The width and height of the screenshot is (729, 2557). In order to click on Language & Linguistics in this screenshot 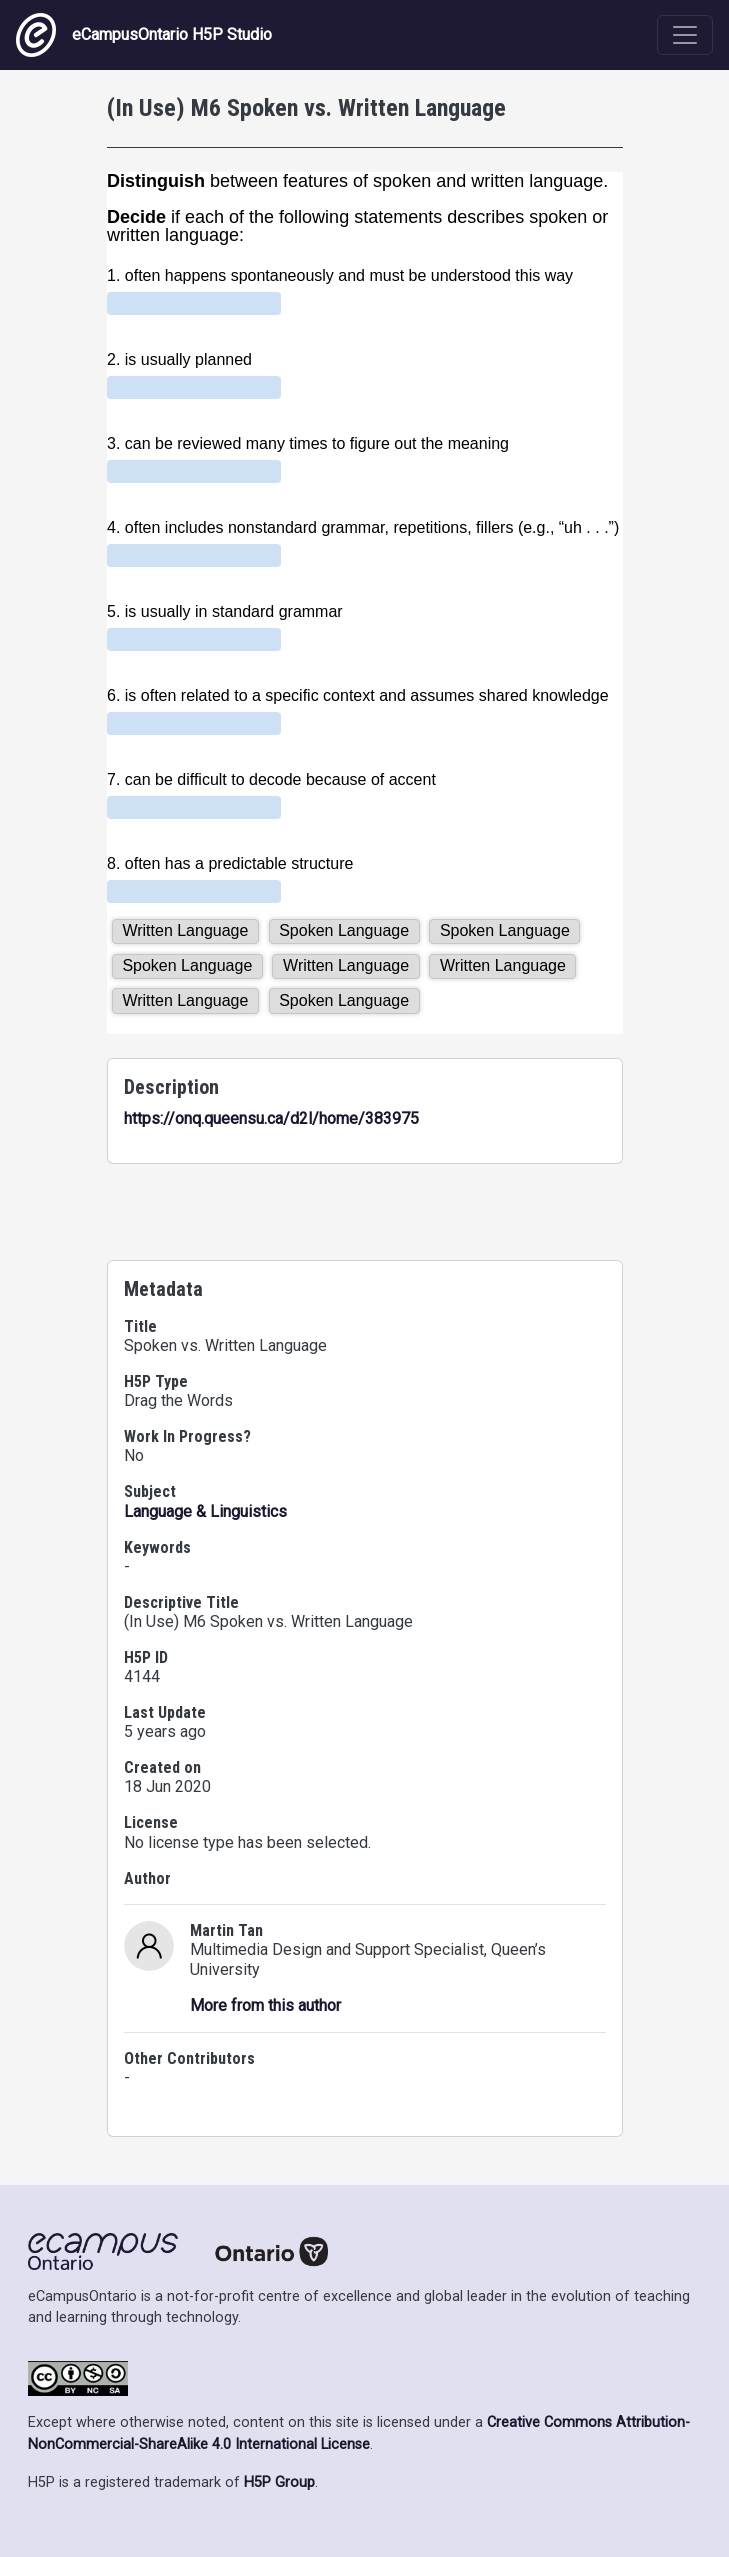, I will do `click(205, 1511)`.